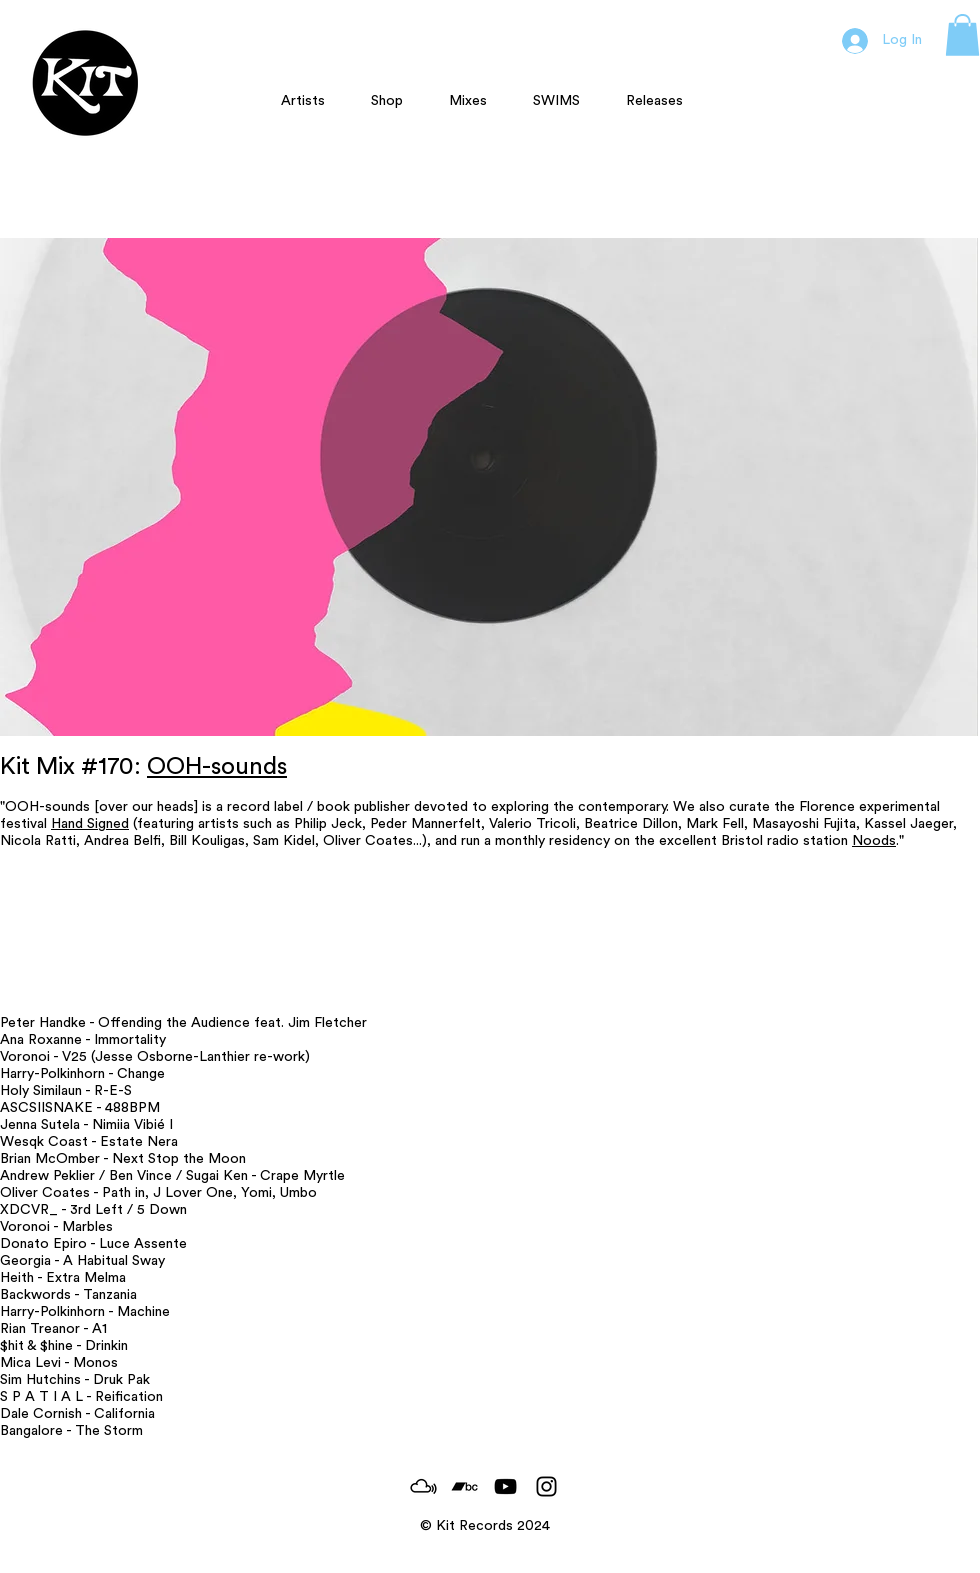  I want to click on OOH-sounds, so click(217, 767).